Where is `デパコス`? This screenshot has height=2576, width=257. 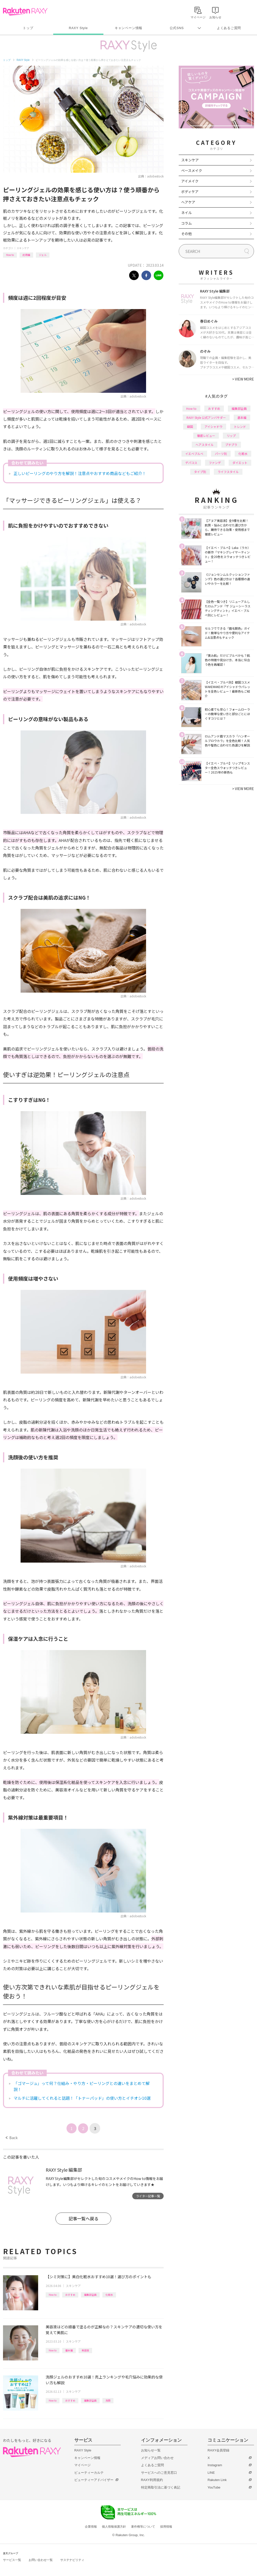
デパコス is located at coordinates (191, 462).